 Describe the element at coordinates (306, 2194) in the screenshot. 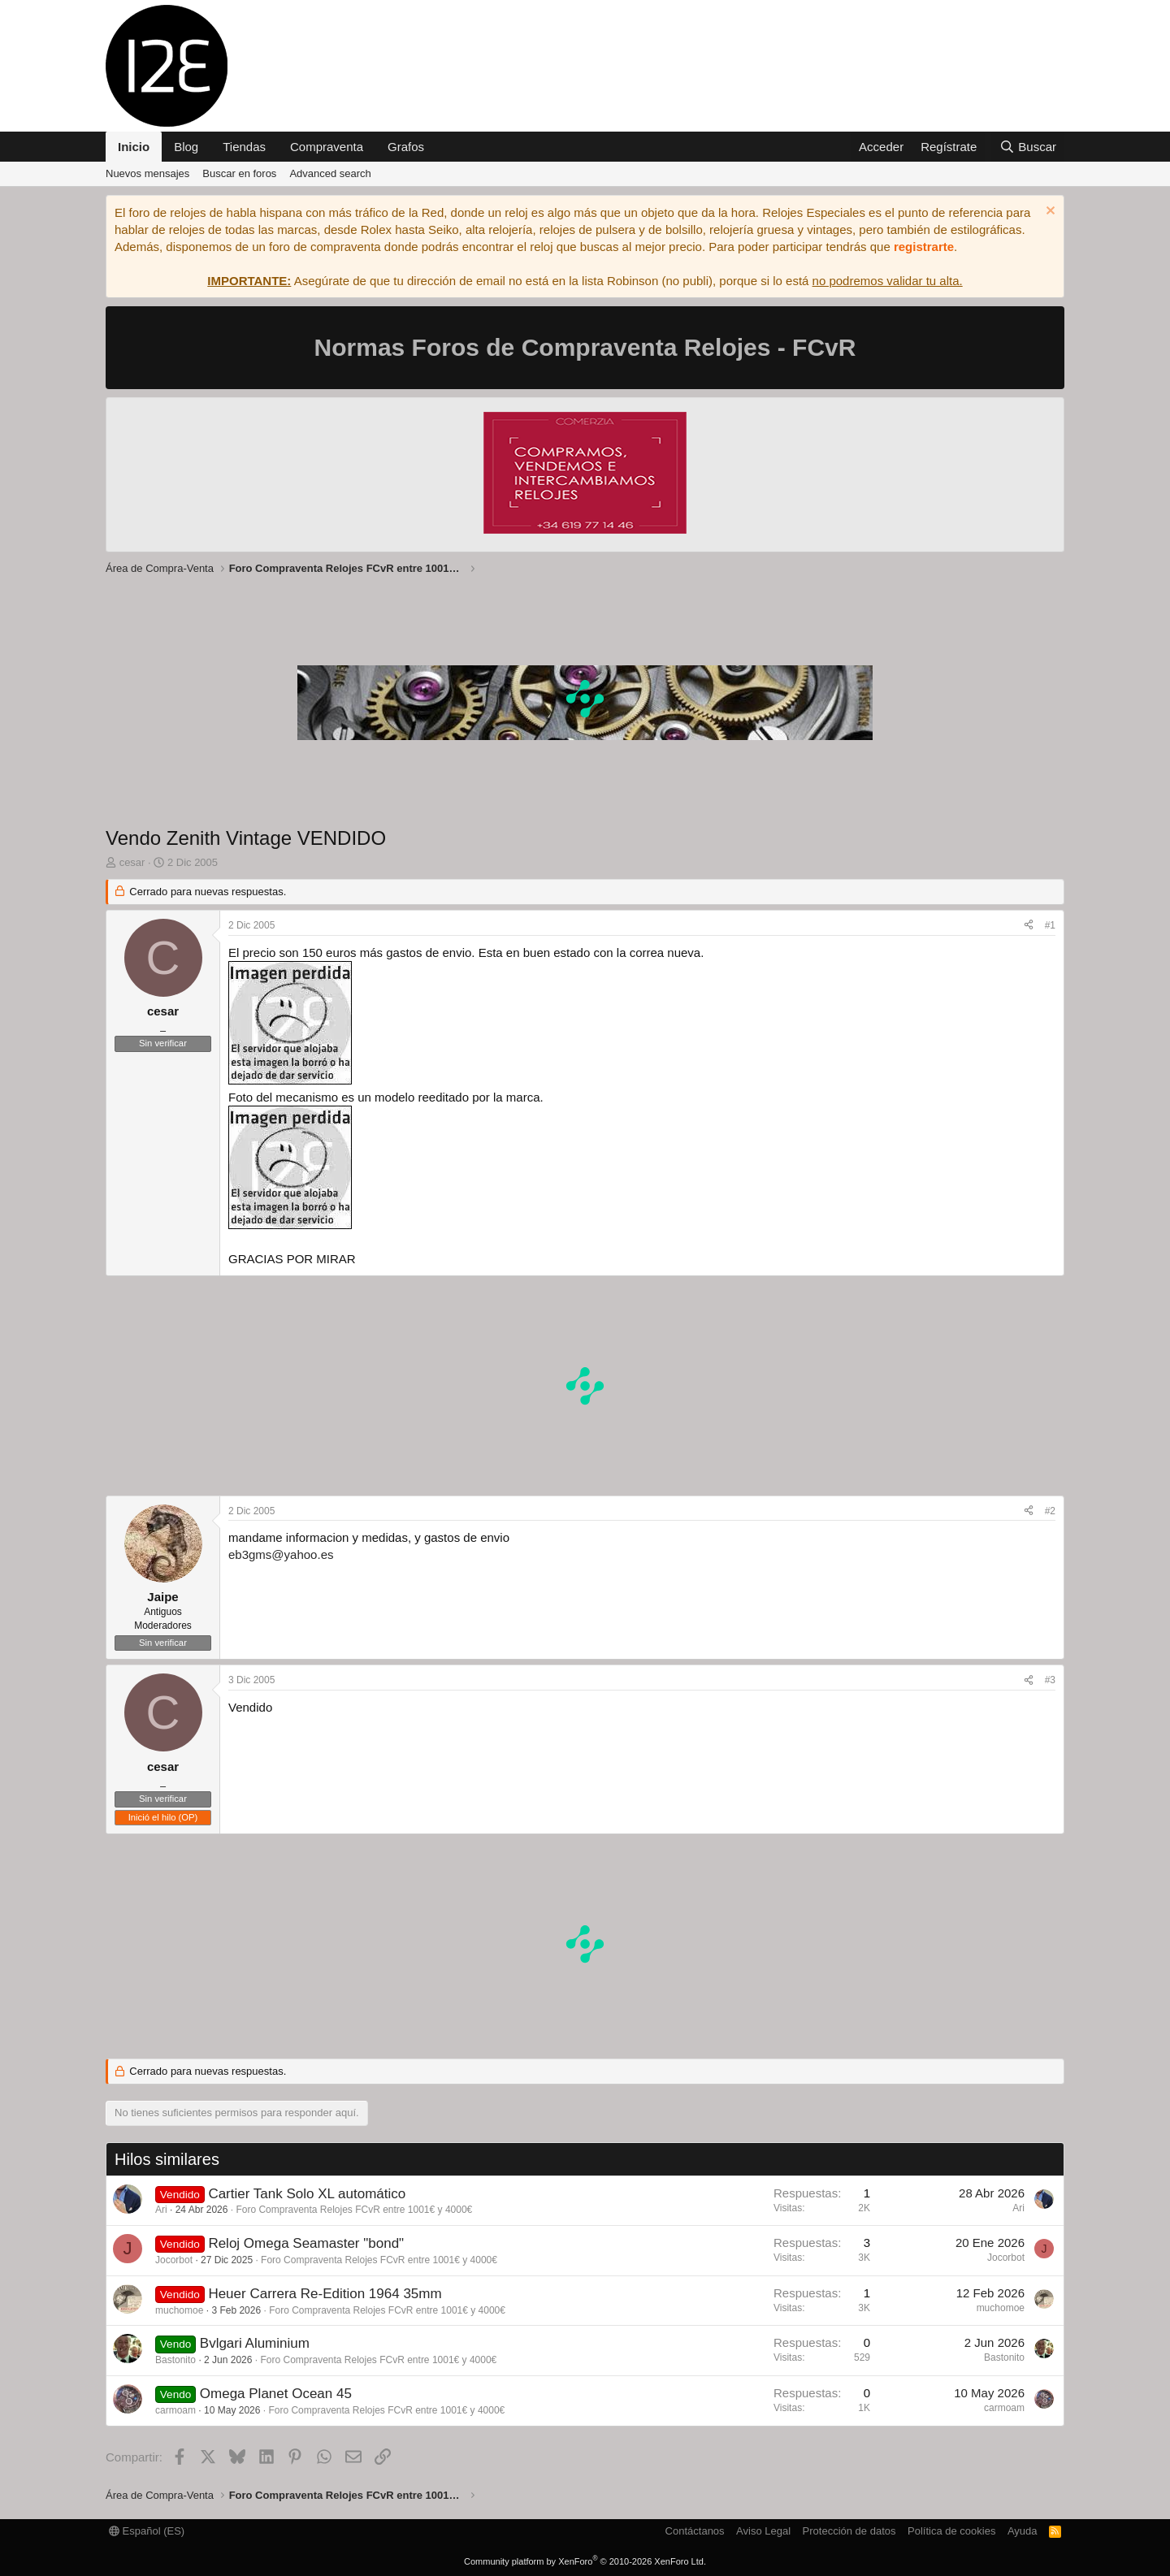

I see `Cartier Tank Solo XL automático` at that location.